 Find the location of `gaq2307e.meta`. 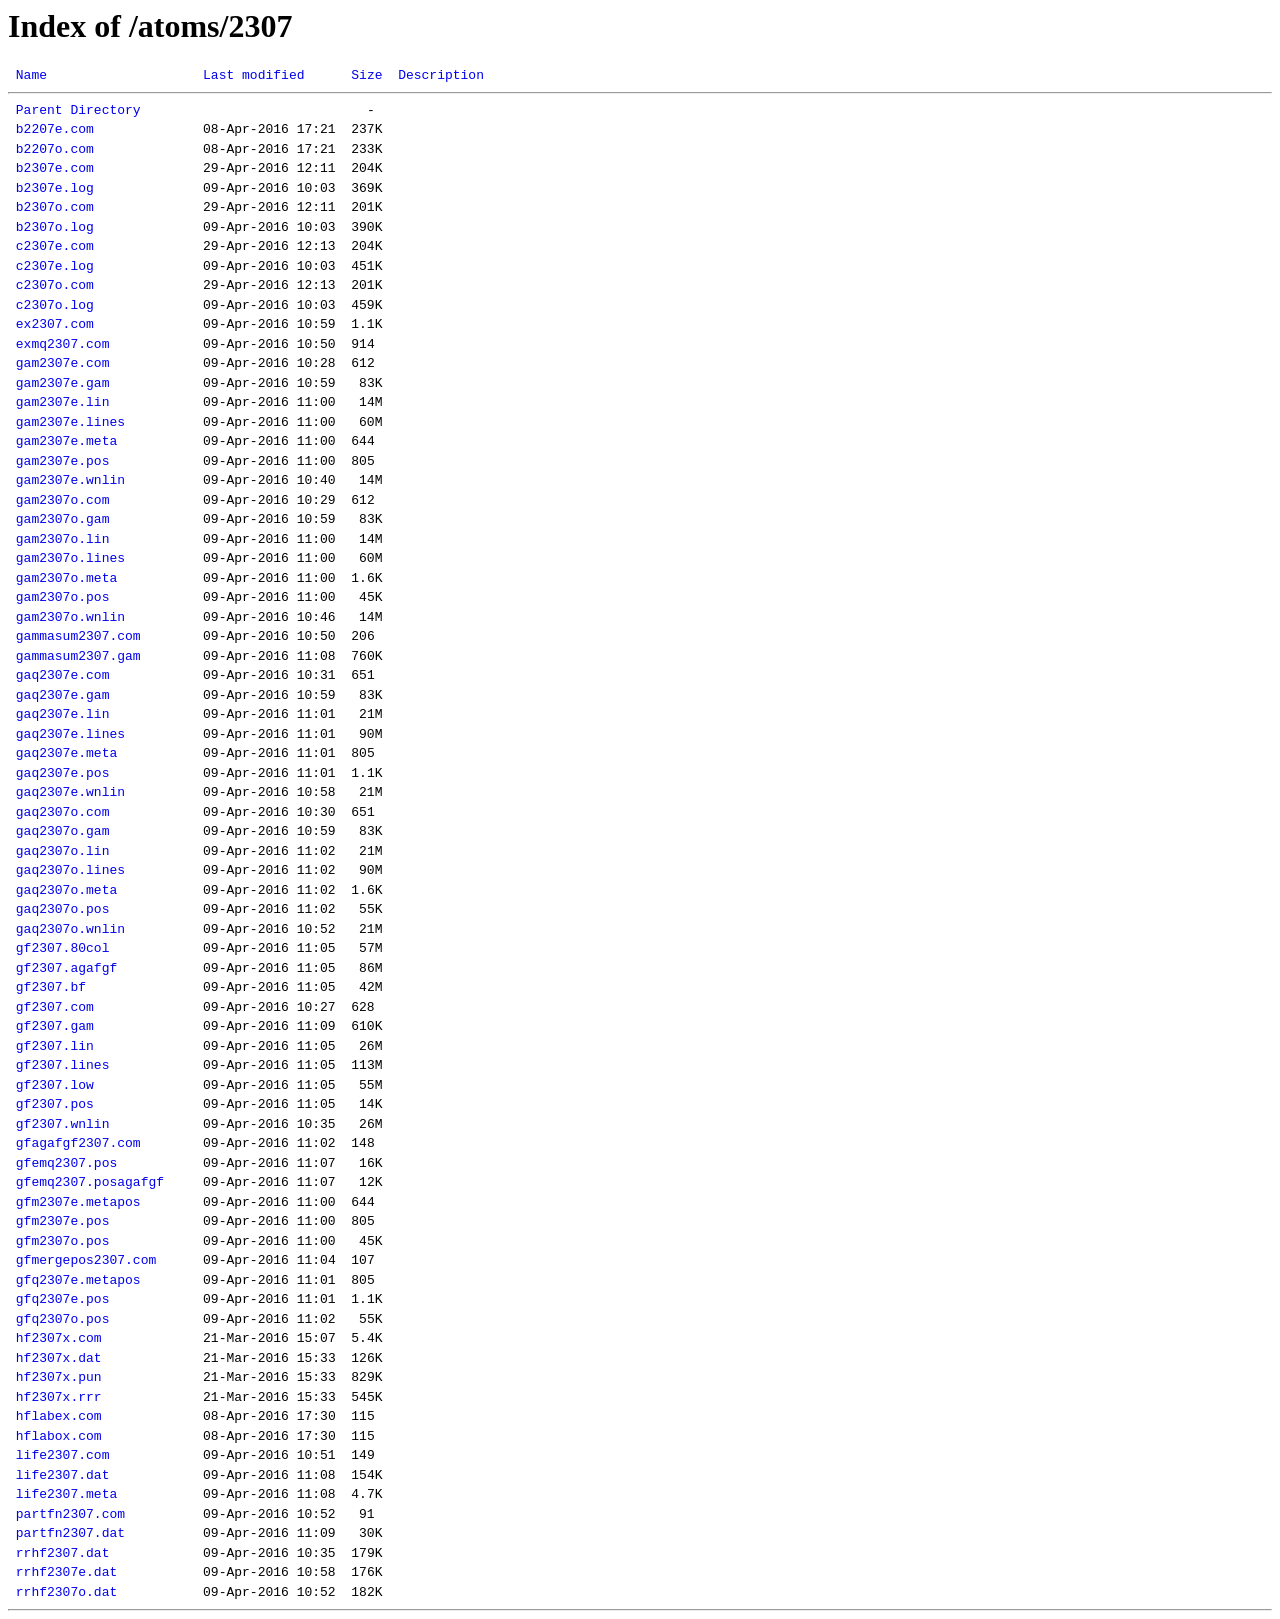

gaq2307e.meta is located at coordinates (66, 753).